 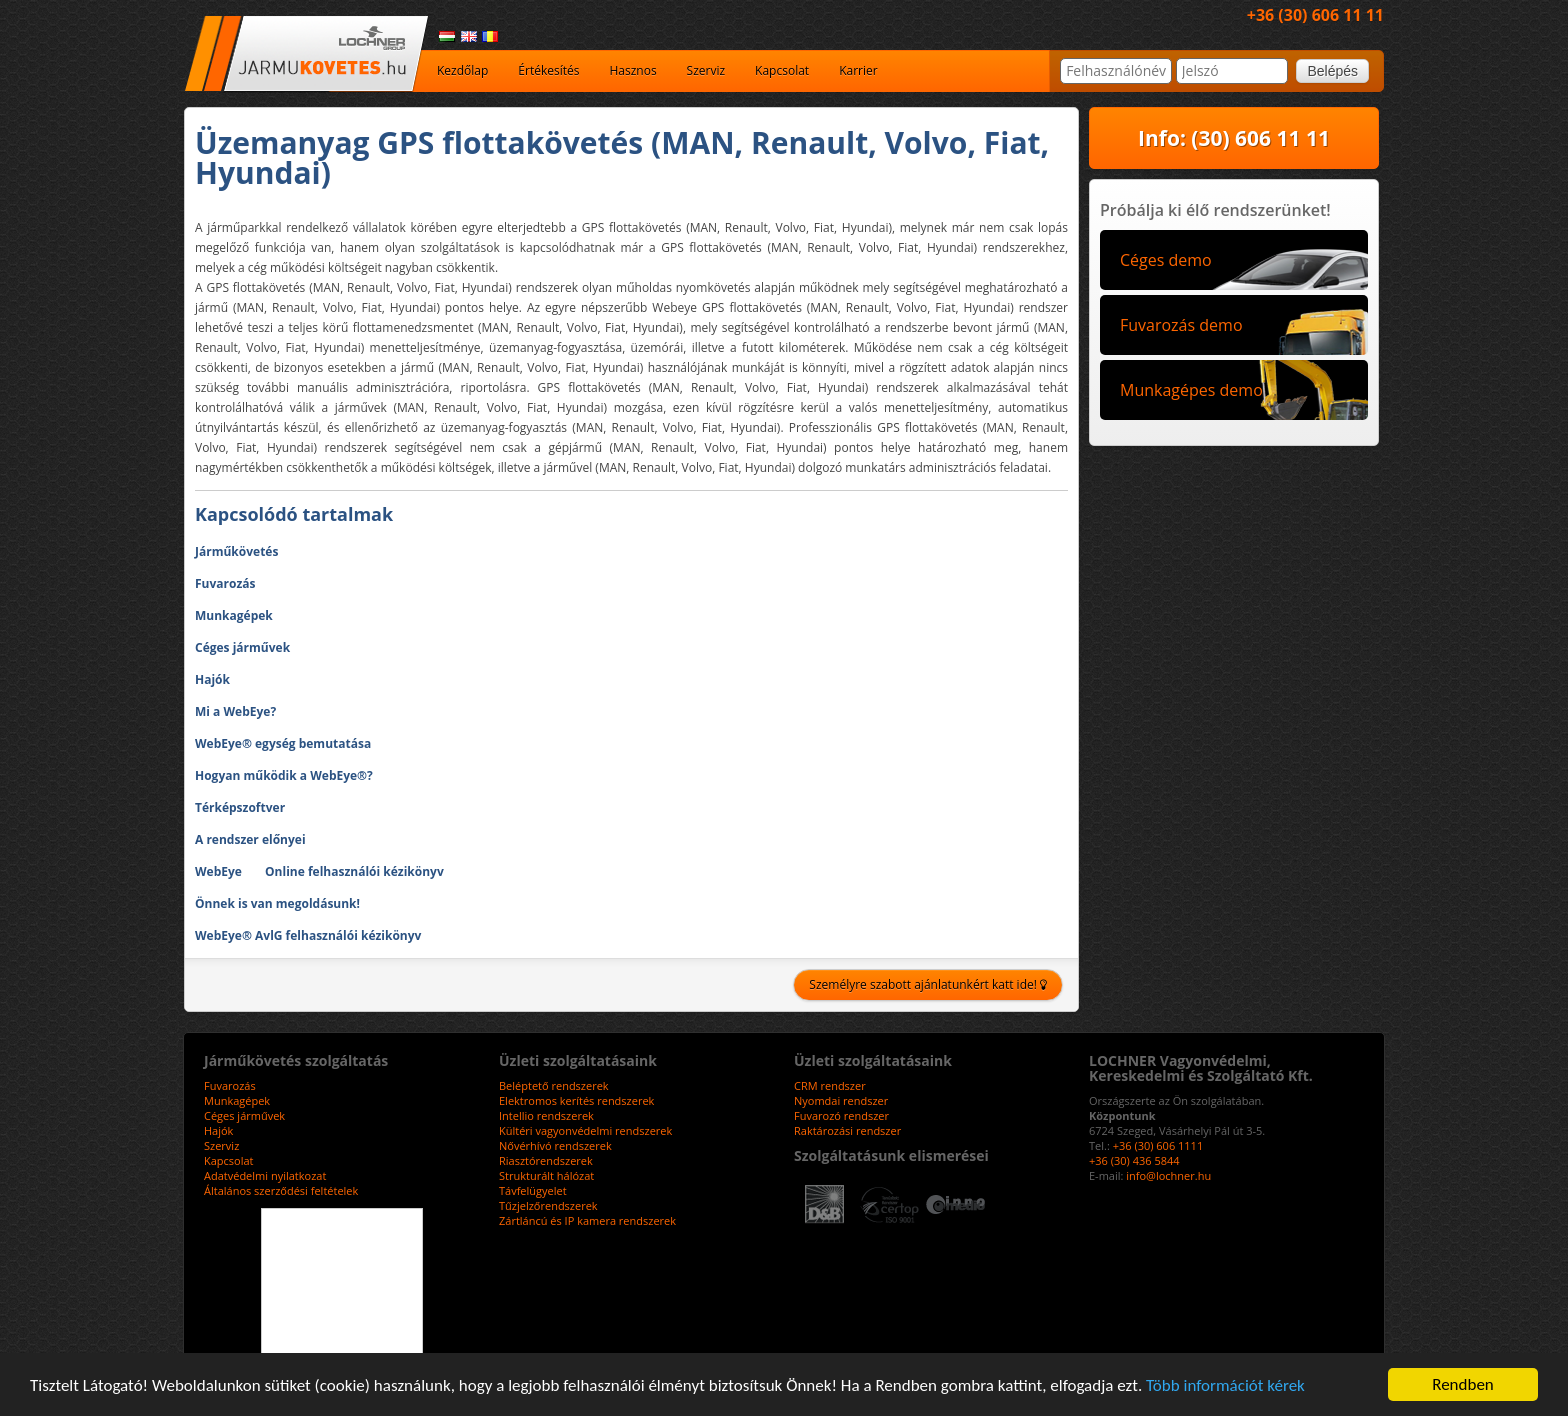 What do you see at coordinates (462, 70) in the screenshot?
I see `Kezdőlap` at bounding box center [462, 70].